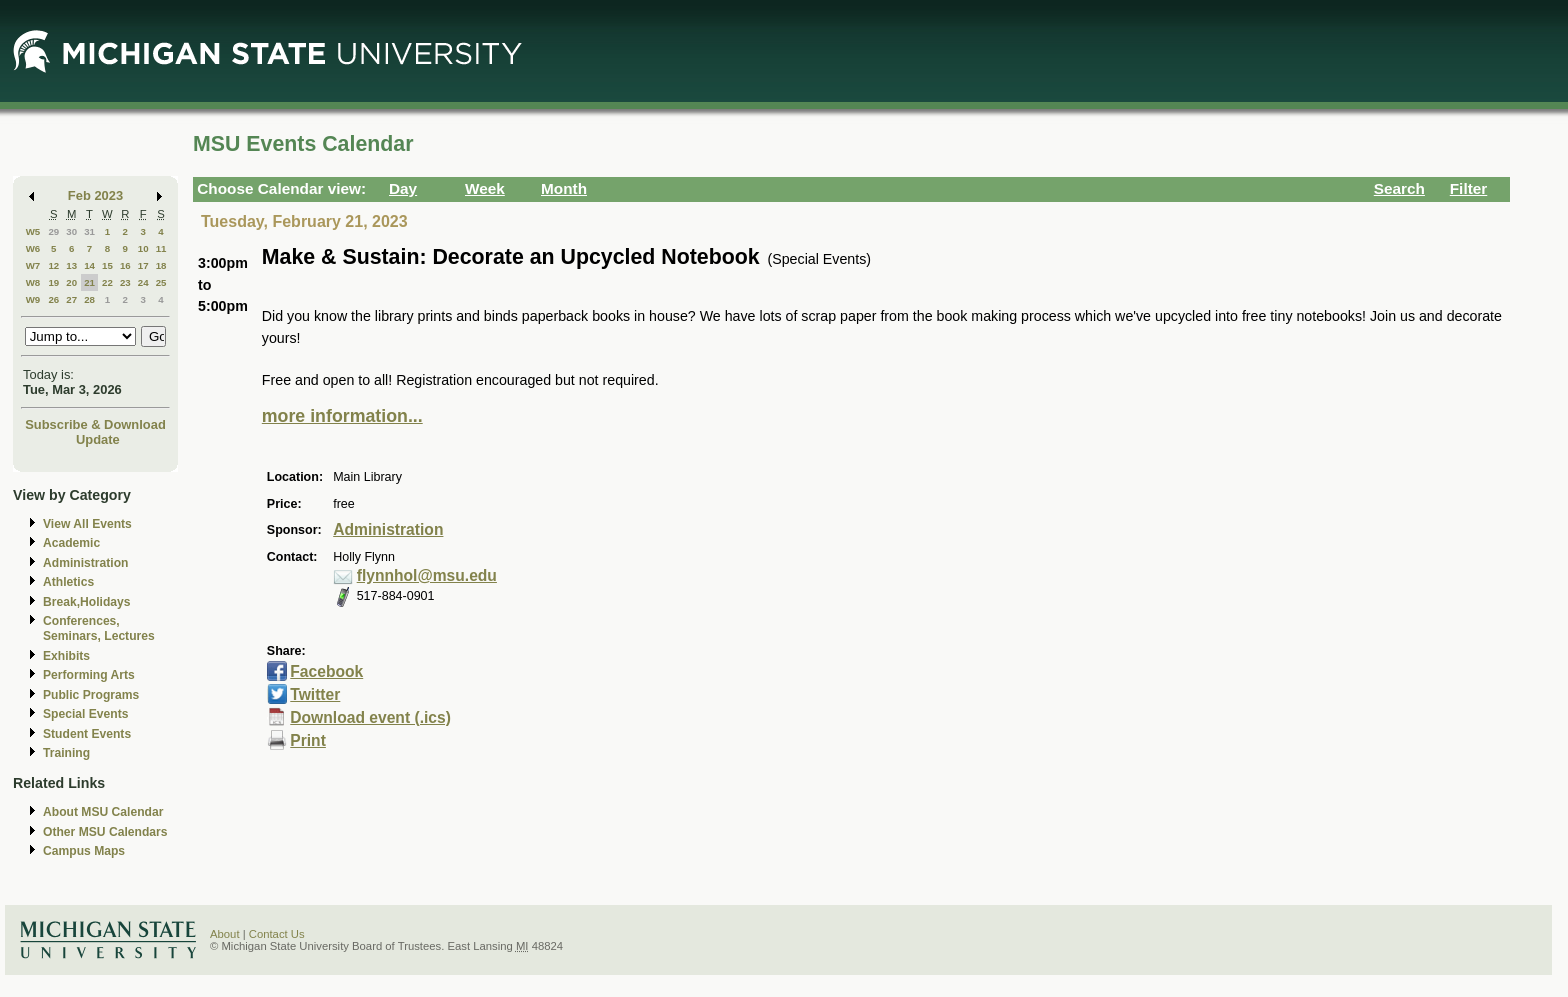 The image size is (1568, 997). I want to click on Update, so click(98, 439).